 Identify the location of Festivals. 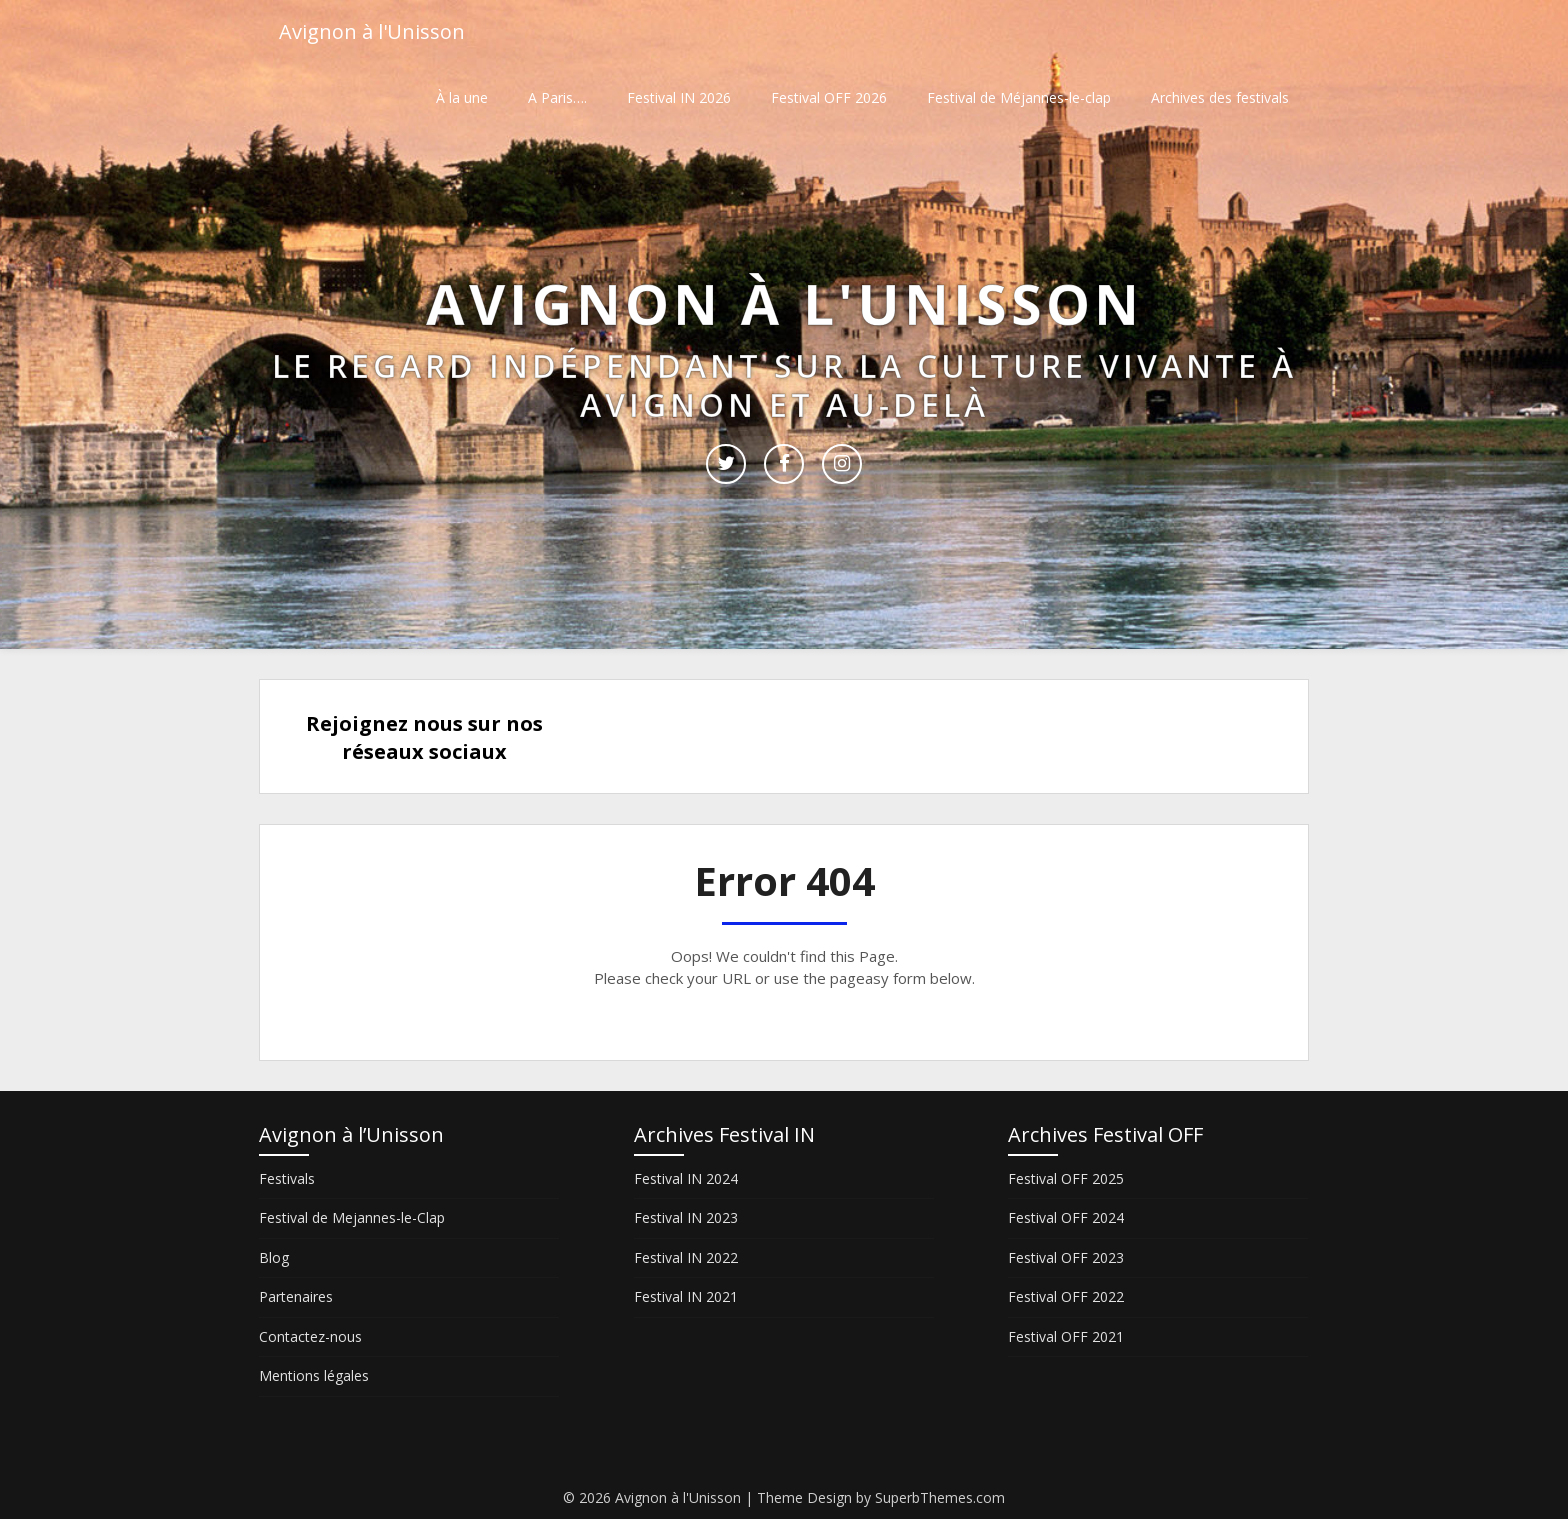
(287, 1178).